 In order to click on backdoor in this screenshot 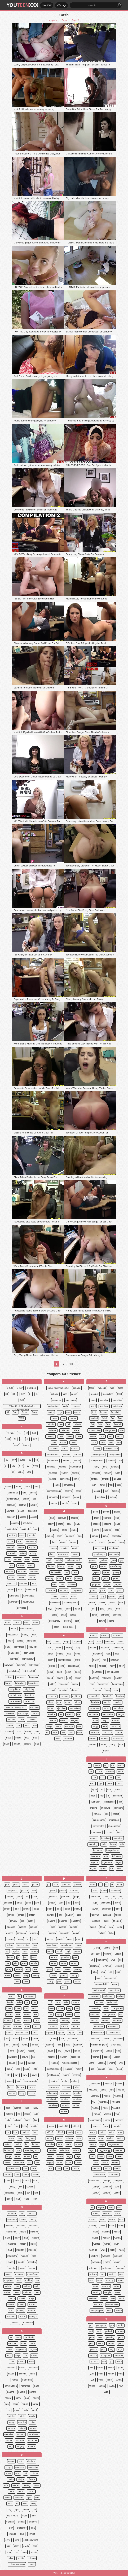, I will do `click(29, 1695)`.